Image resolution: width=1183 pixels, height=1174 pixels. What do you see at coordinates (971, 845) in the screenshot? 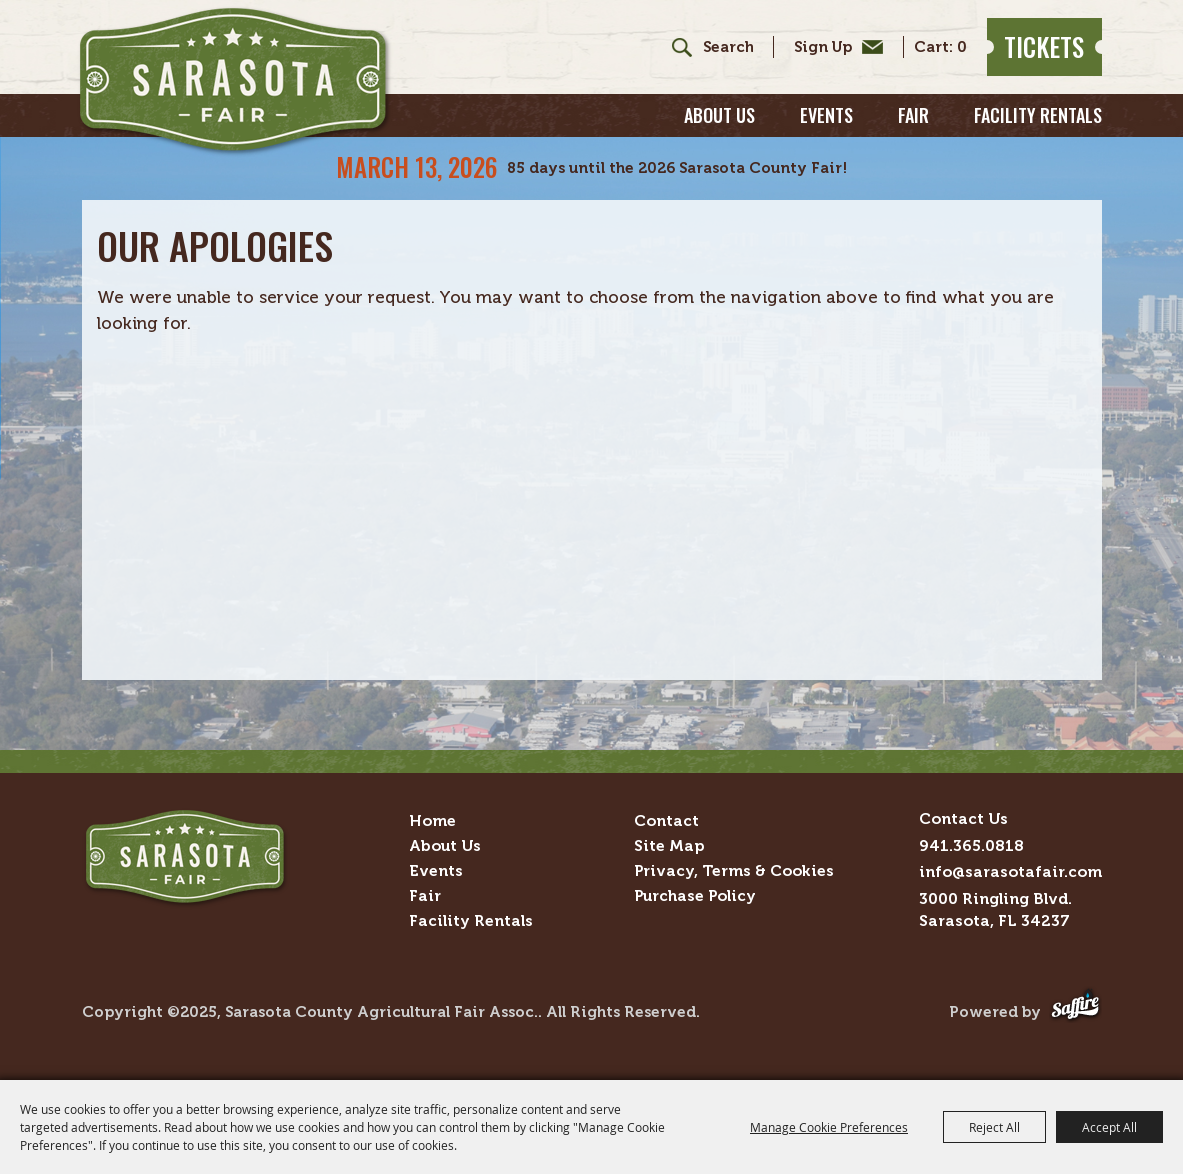
I see `941.365.0818` at bounding box center [971, 845].